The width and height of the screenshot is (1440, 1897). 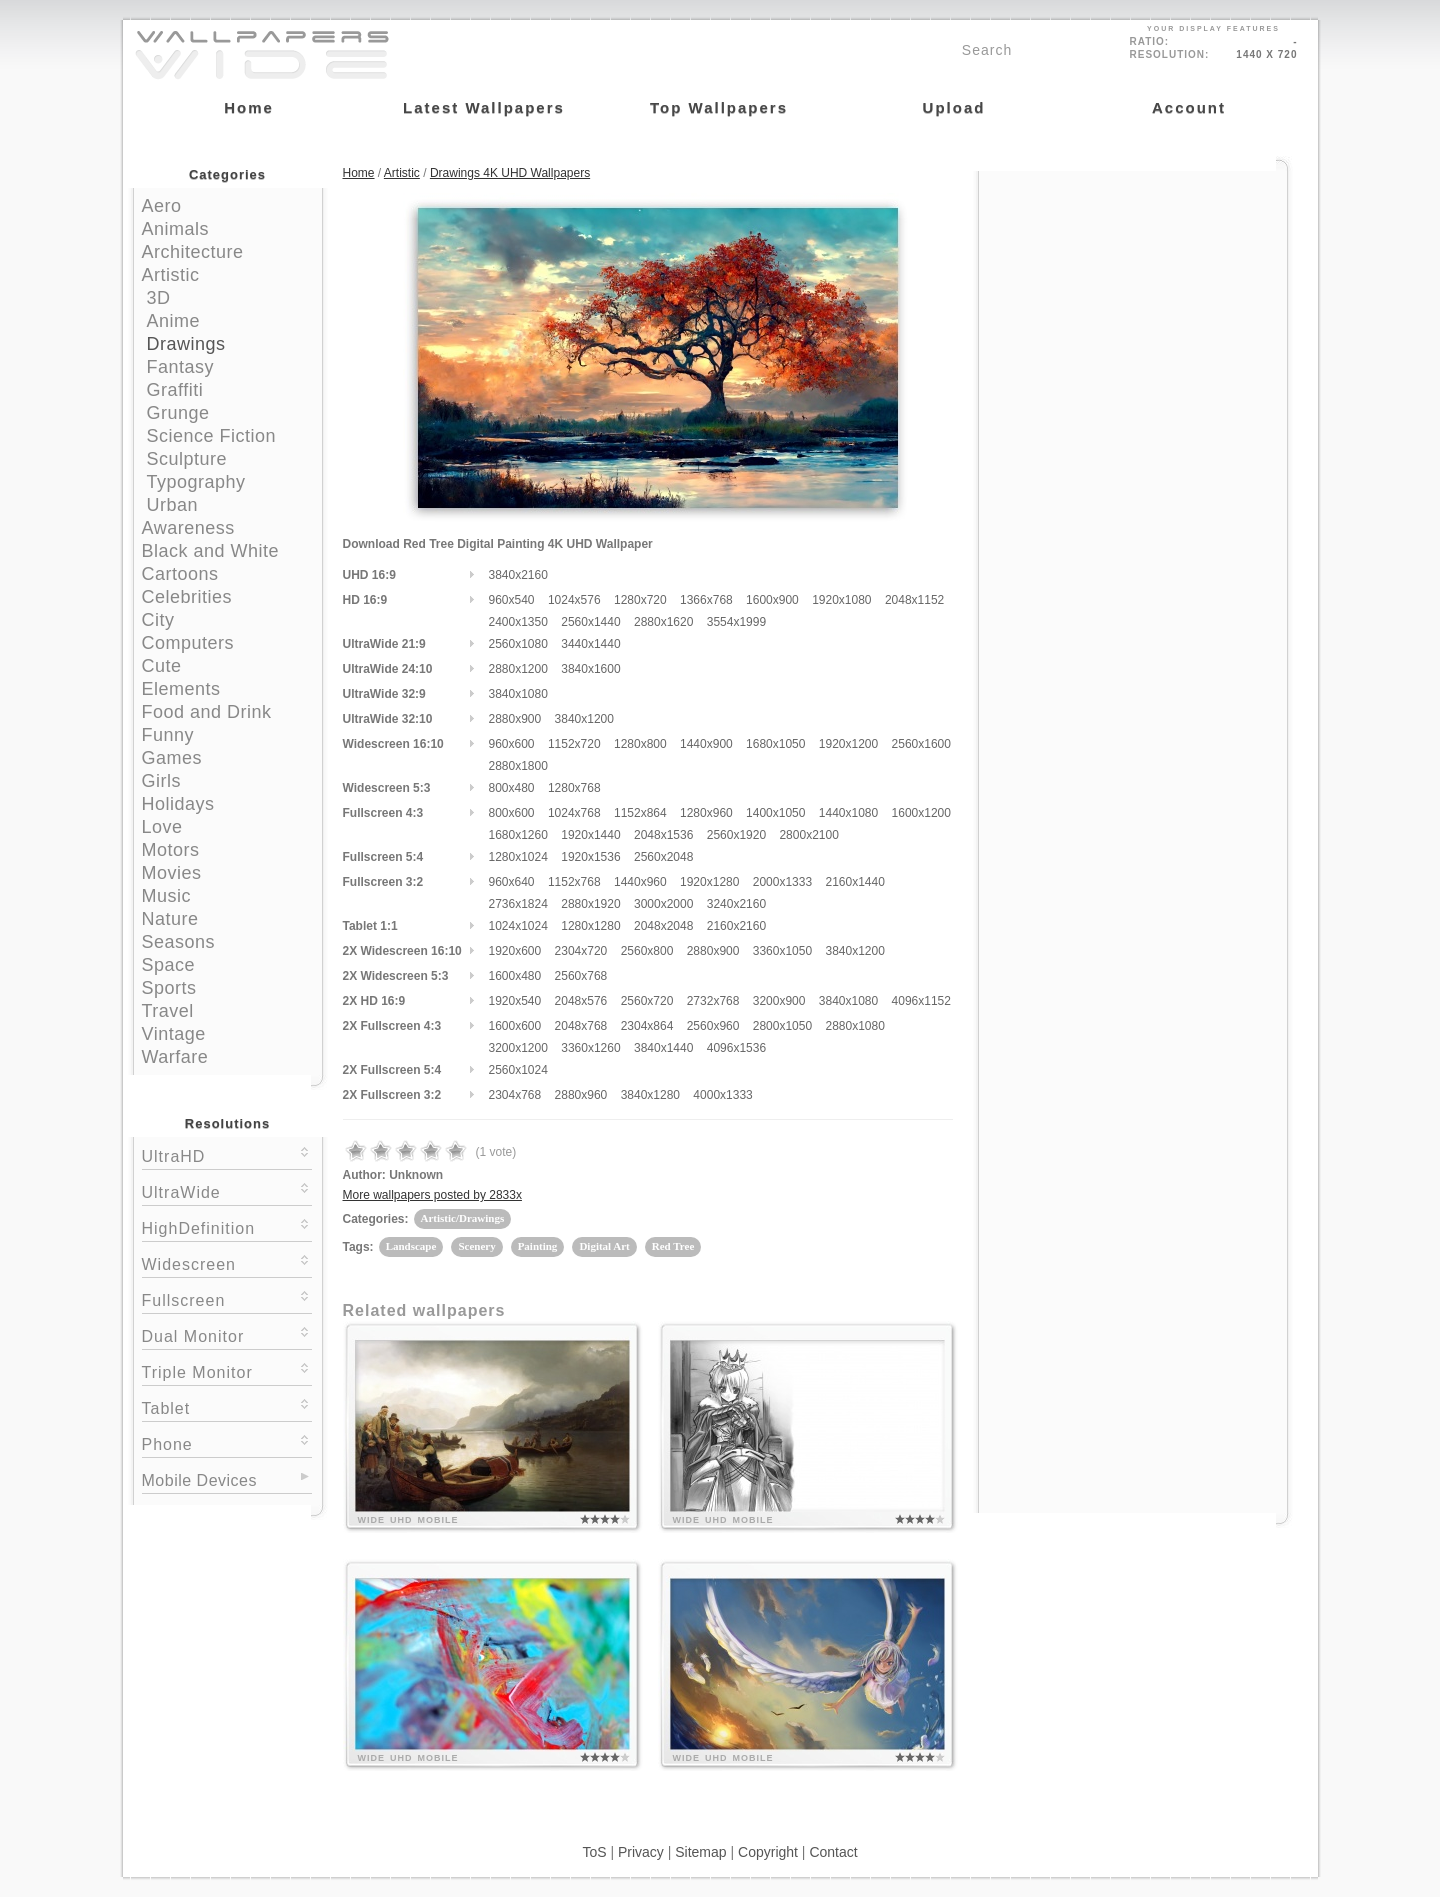 I want to click on Science Fiction, so click(x=212, y=436).